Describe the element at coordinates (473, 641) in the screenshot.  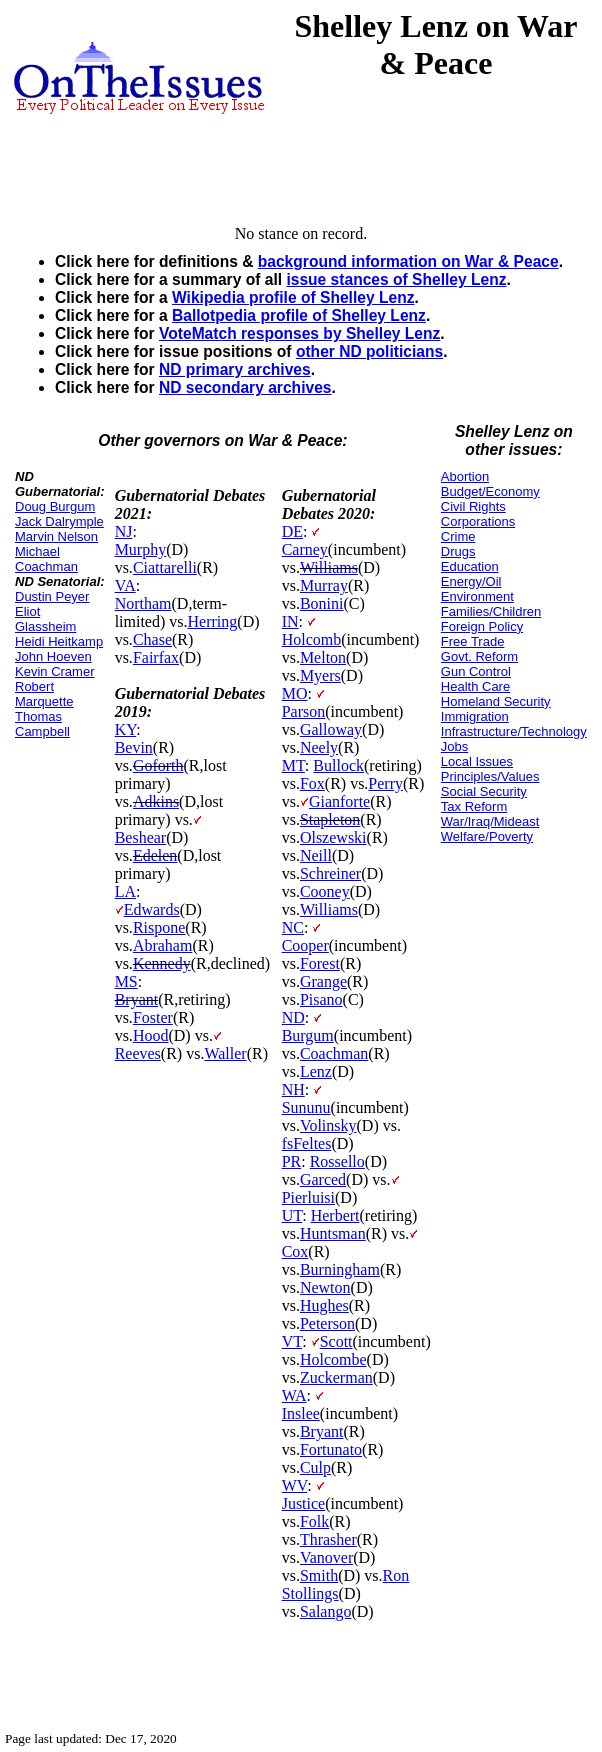
I see `Free Trade` at that location.